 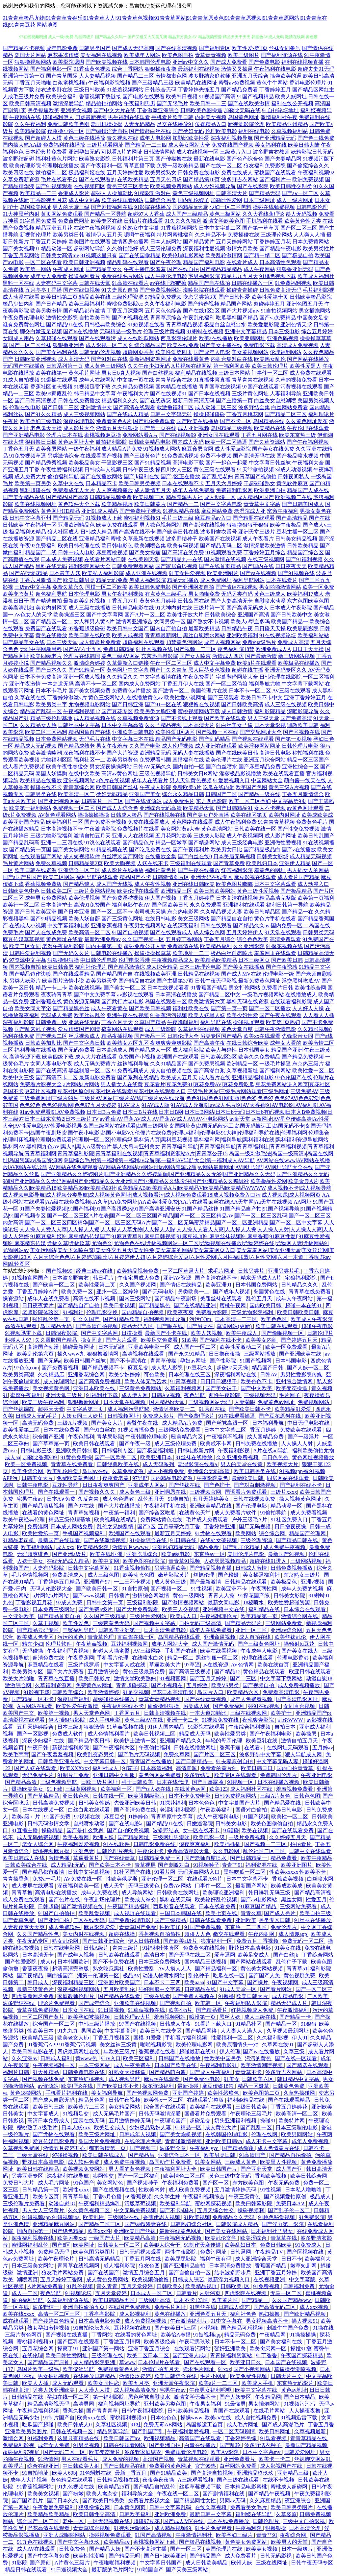 What do you see at coordinates (149, 822) in the screenshot?
I see `免费在线观看成人` at bounding box center [149, 822].